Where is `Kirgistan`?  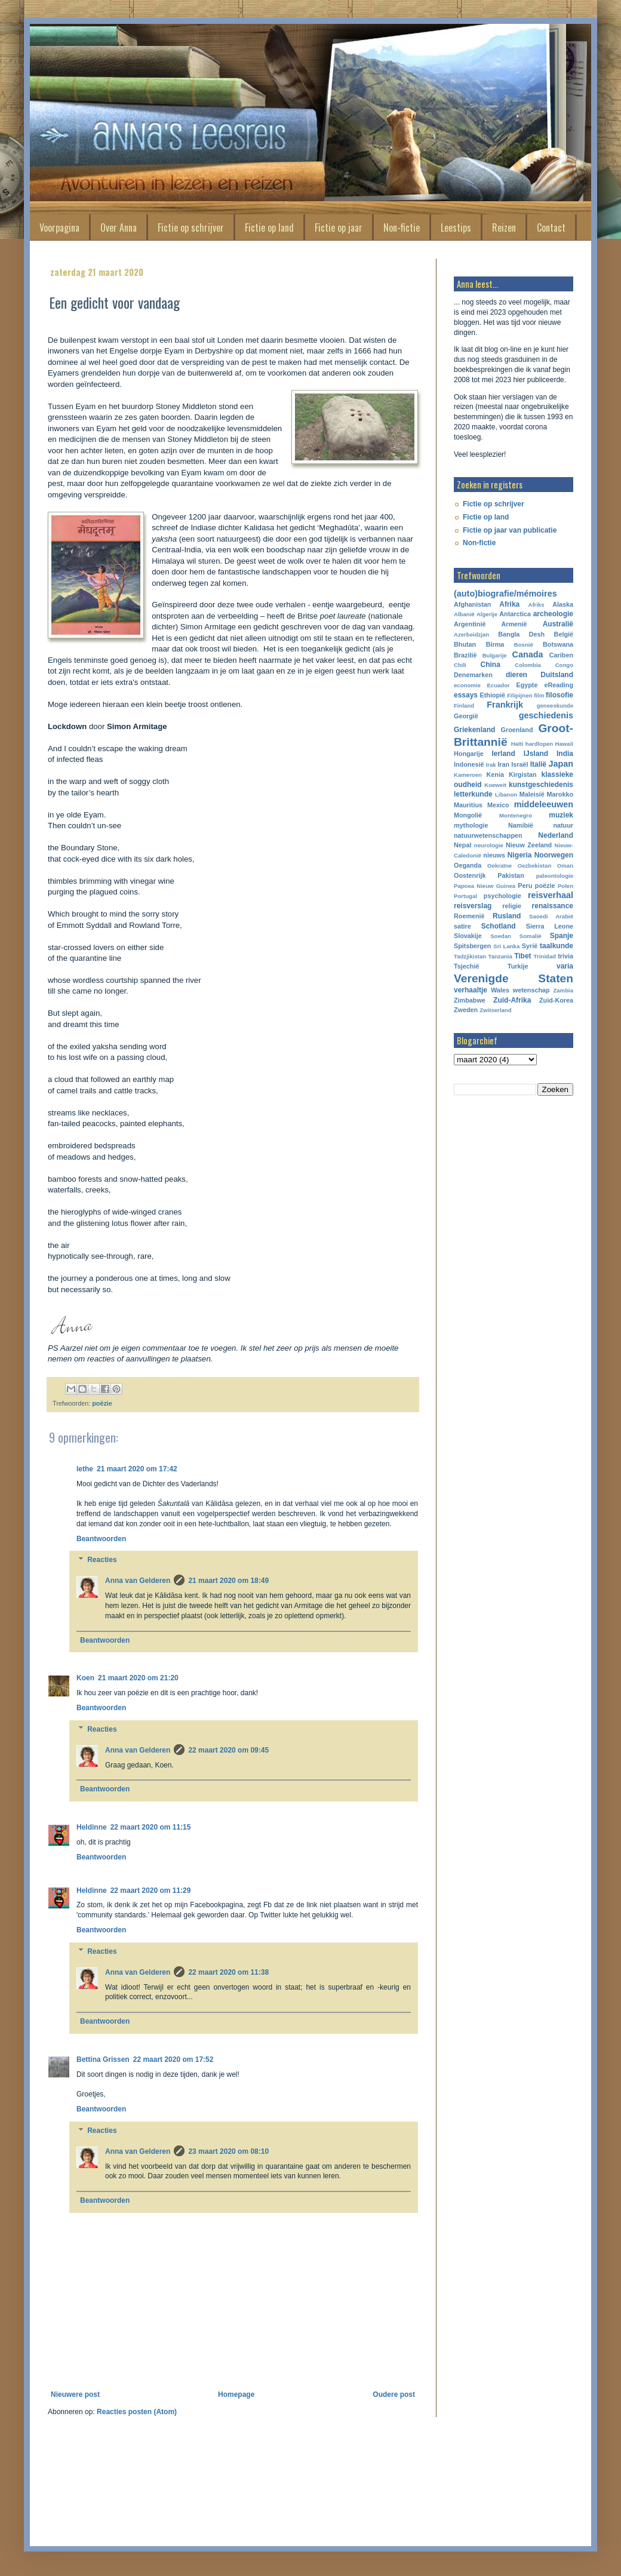
Kirgistan is located at coordinates (523, 774).